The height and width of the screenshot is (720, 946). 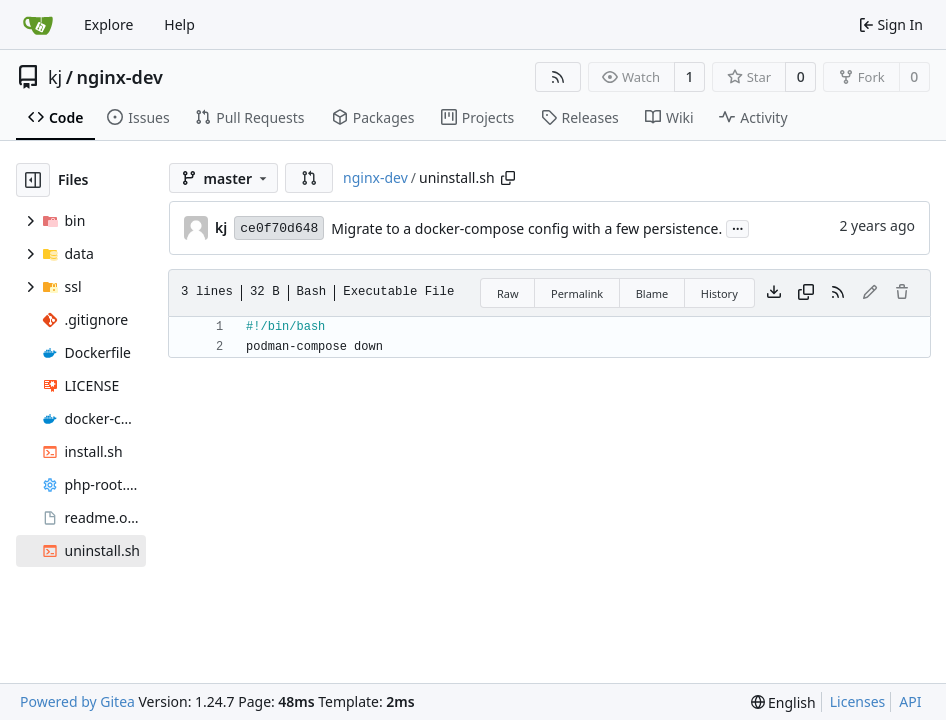 What do you see at coordinates (577, 293) in the screenshot?
I see `Permalink` at bounding box center [577, 293].